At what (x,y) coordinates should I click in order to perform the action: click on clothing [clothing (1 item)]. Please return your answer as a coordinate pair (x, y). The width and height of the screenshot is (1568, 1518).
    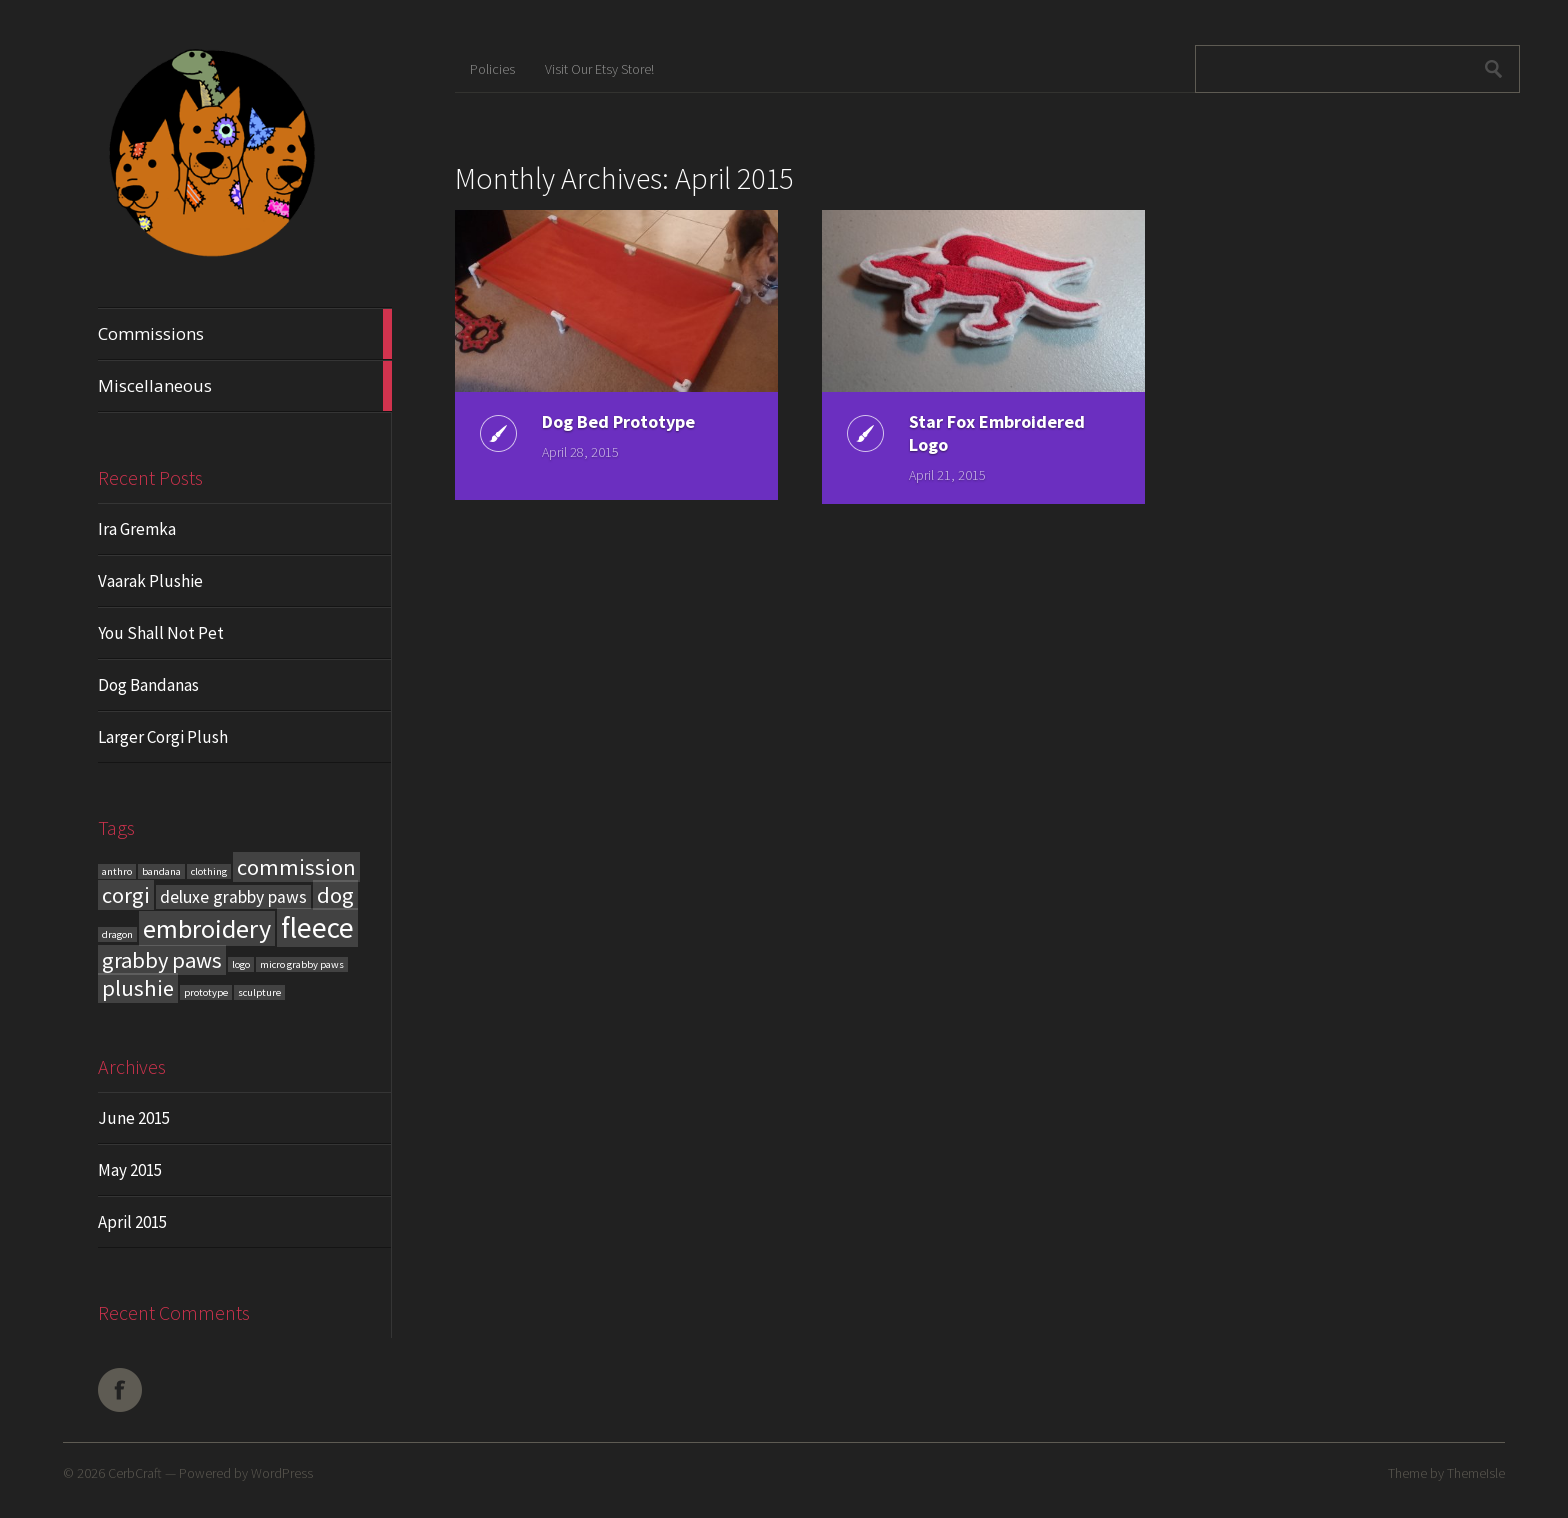
    Looking at the image, I should click on (209, 871).